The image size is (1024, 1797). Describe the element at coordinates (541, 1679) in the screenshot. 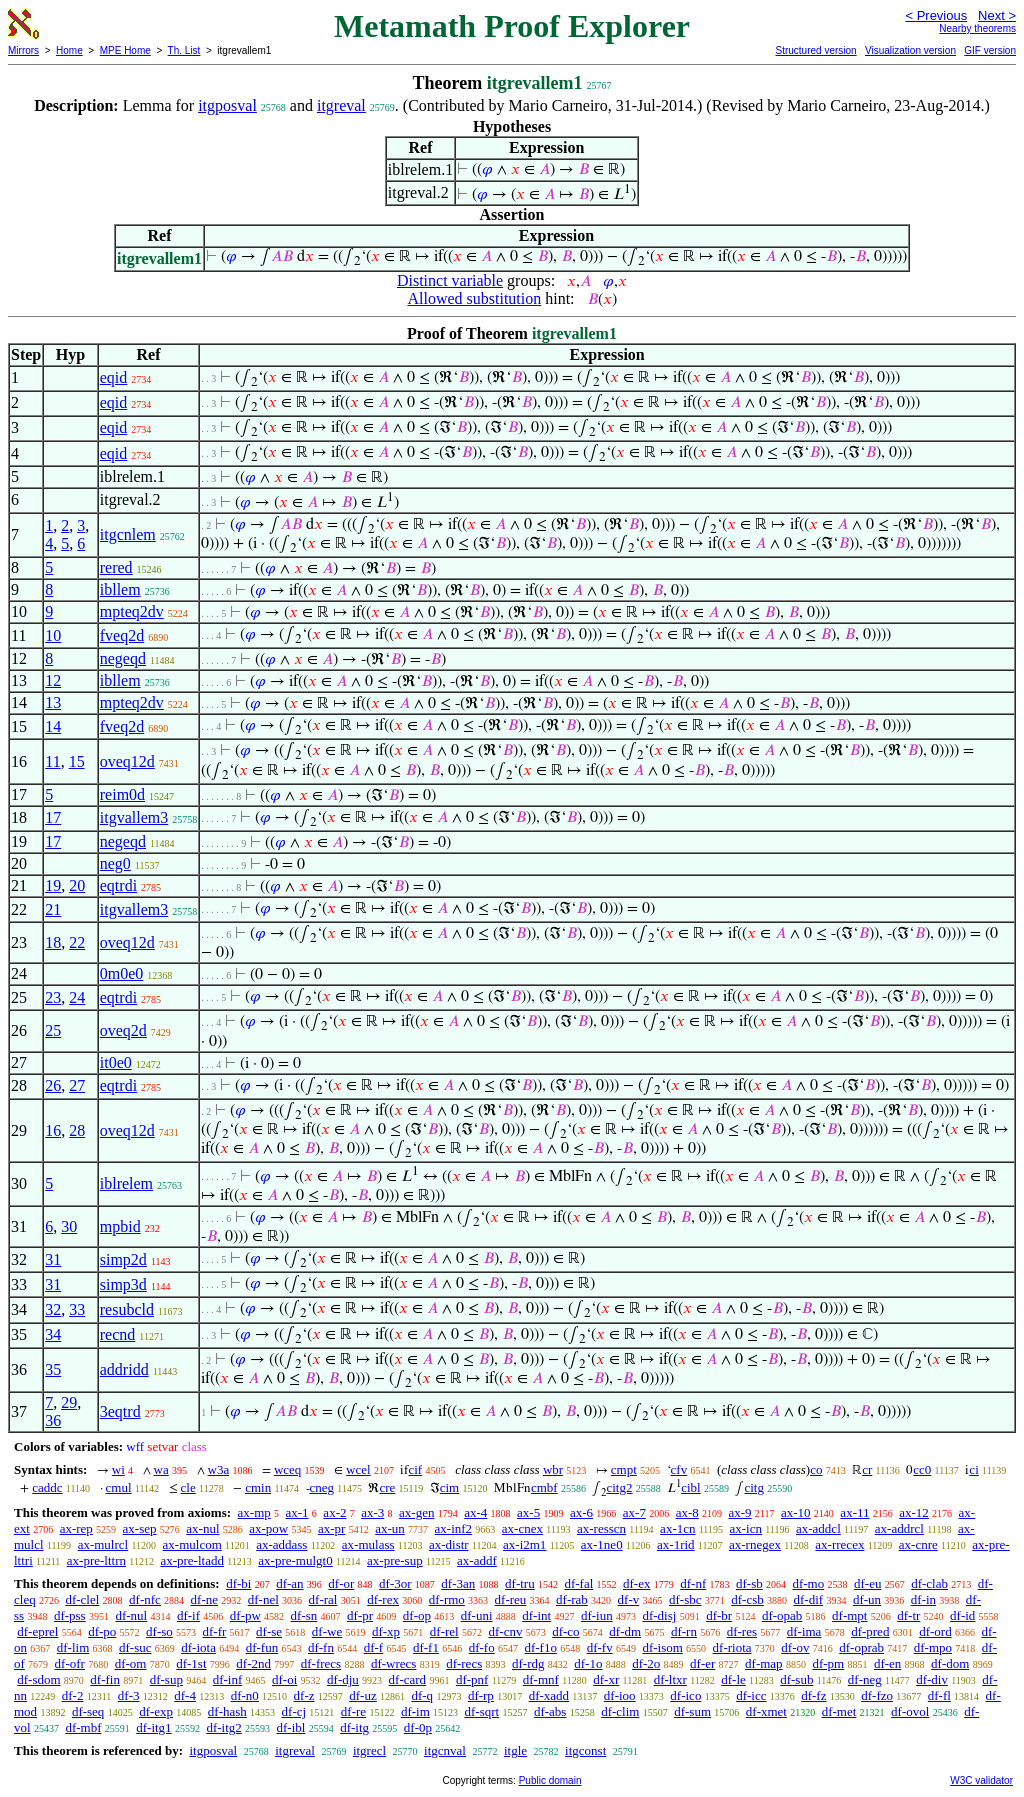

I see `df-mnf` at that location.